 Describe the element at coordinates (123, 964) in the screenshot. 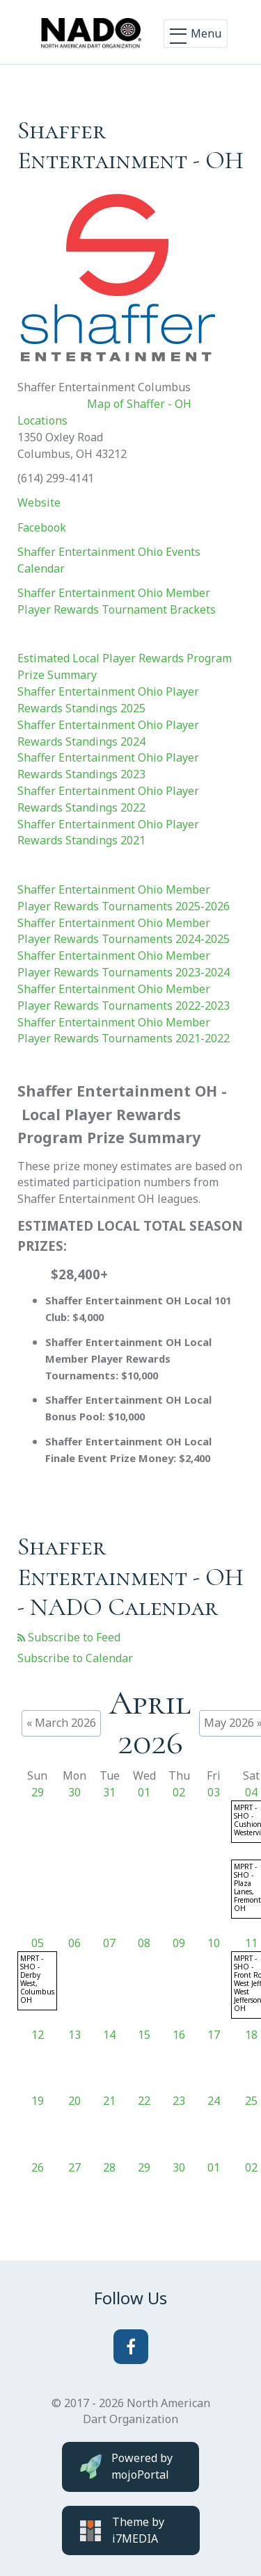

I see `Shaffer Entertainment Ohio Member Player Rewards Tournaments 2023-2024` at that location.